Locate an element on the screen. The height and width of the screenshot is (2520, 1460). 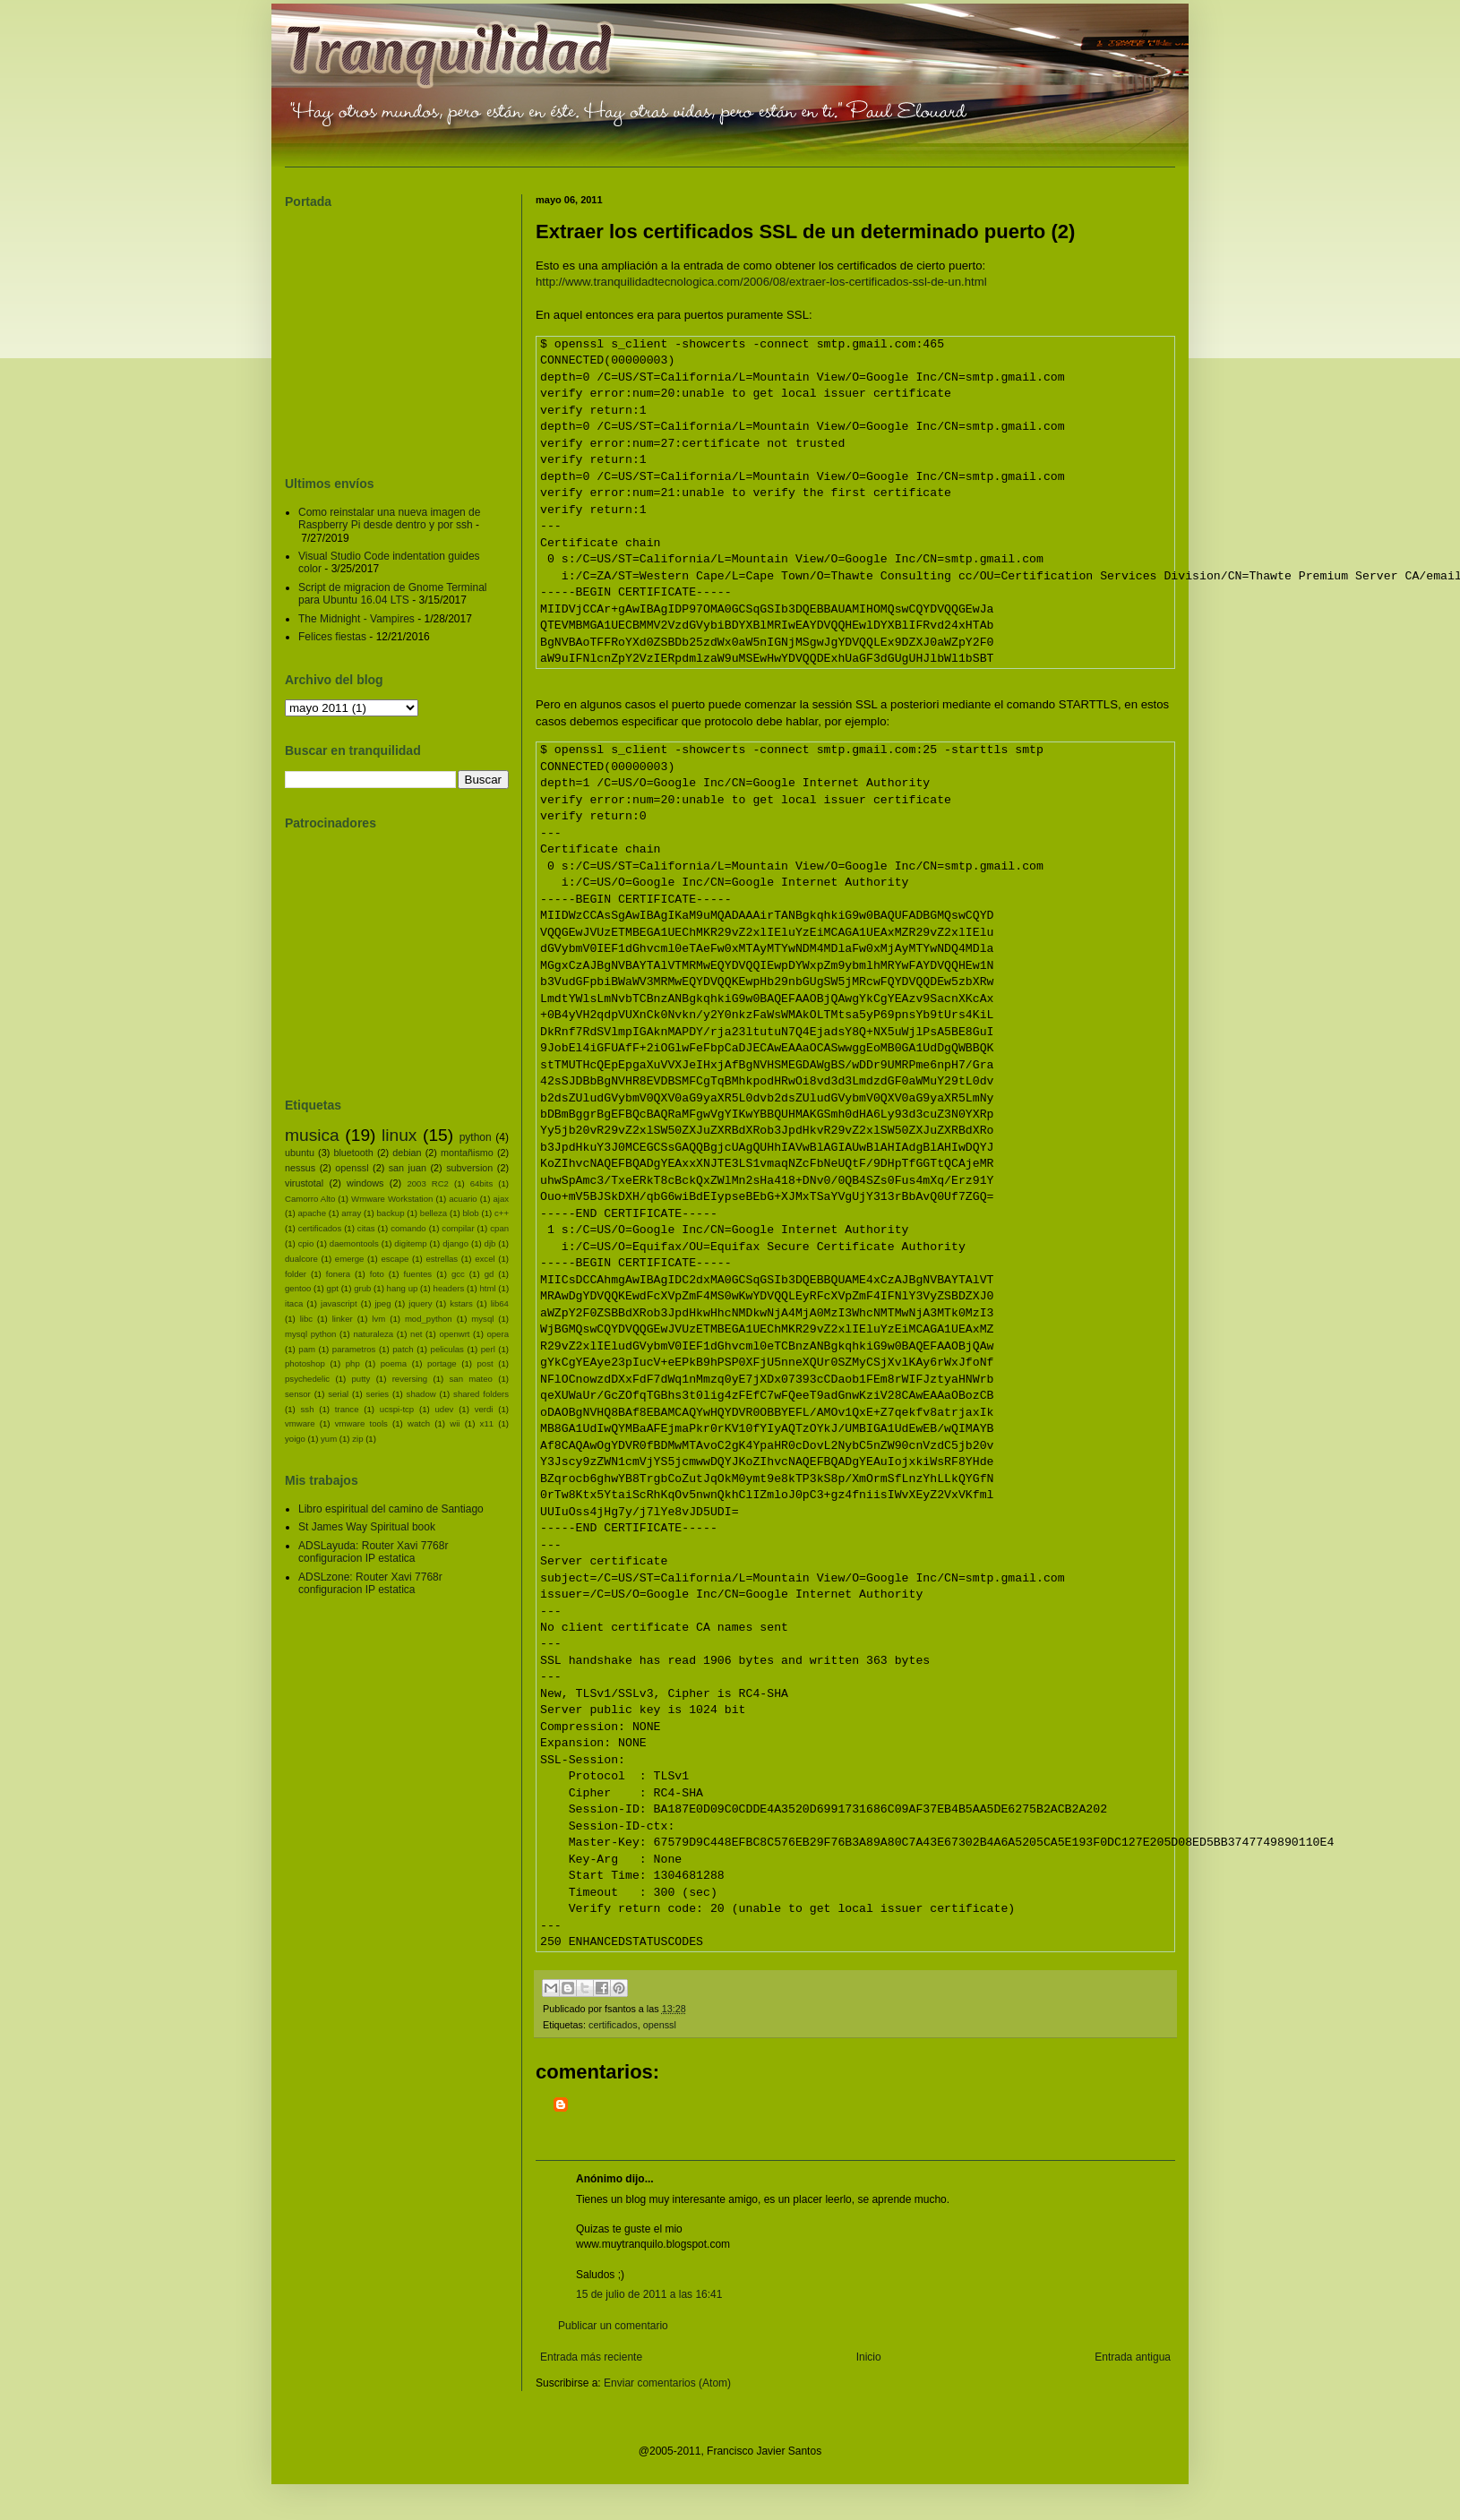
gcc is located at coordinates (458, 1274).